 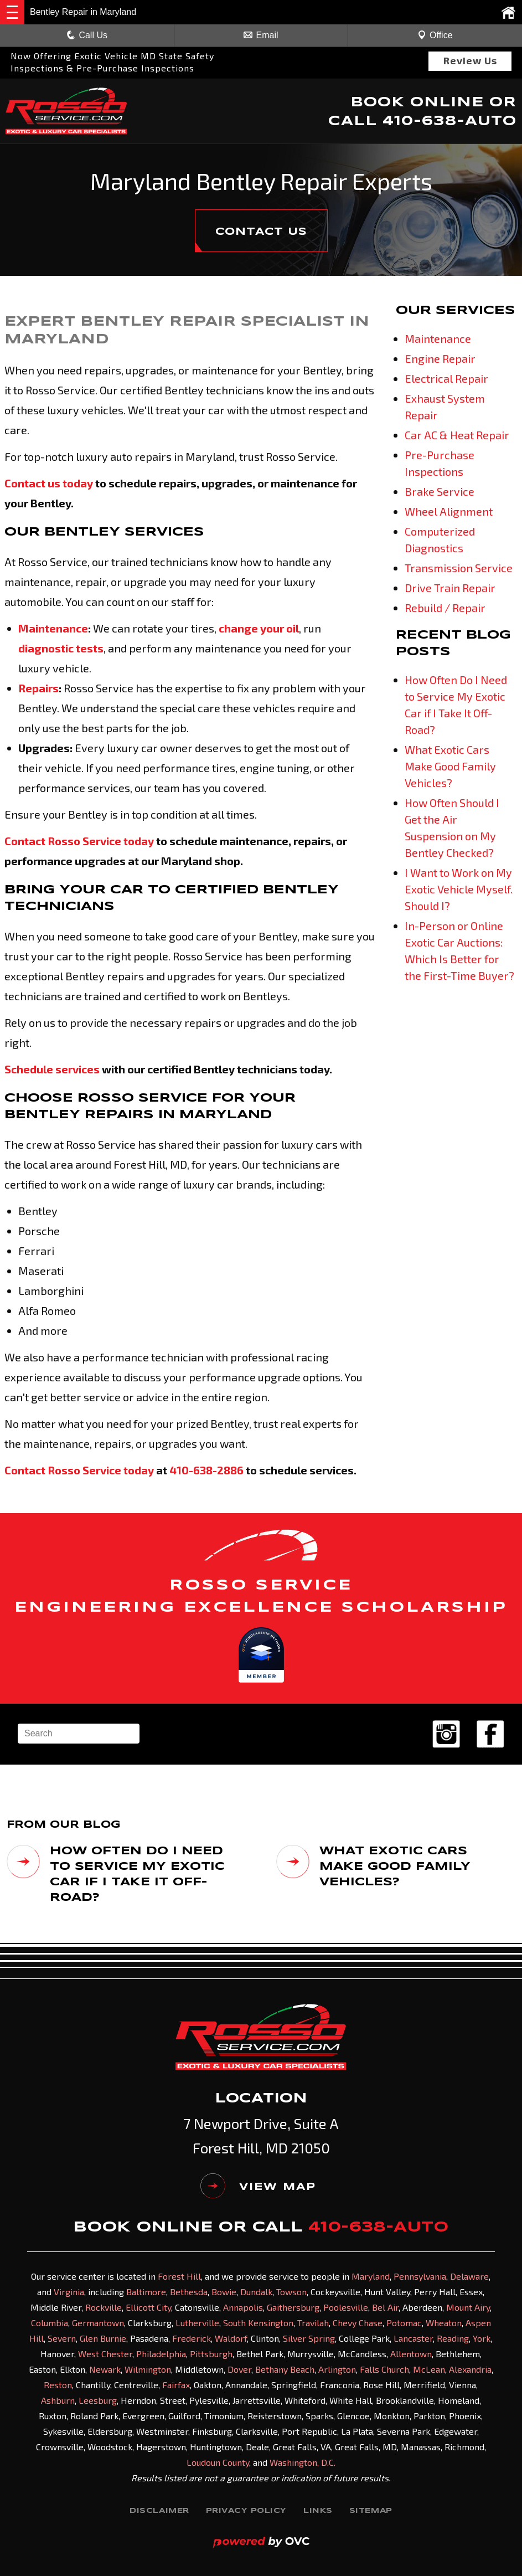 What do you see at coordinates (49, 2324) in the screenshot?
I see `Columbia` at bounding box center [49, 2324].